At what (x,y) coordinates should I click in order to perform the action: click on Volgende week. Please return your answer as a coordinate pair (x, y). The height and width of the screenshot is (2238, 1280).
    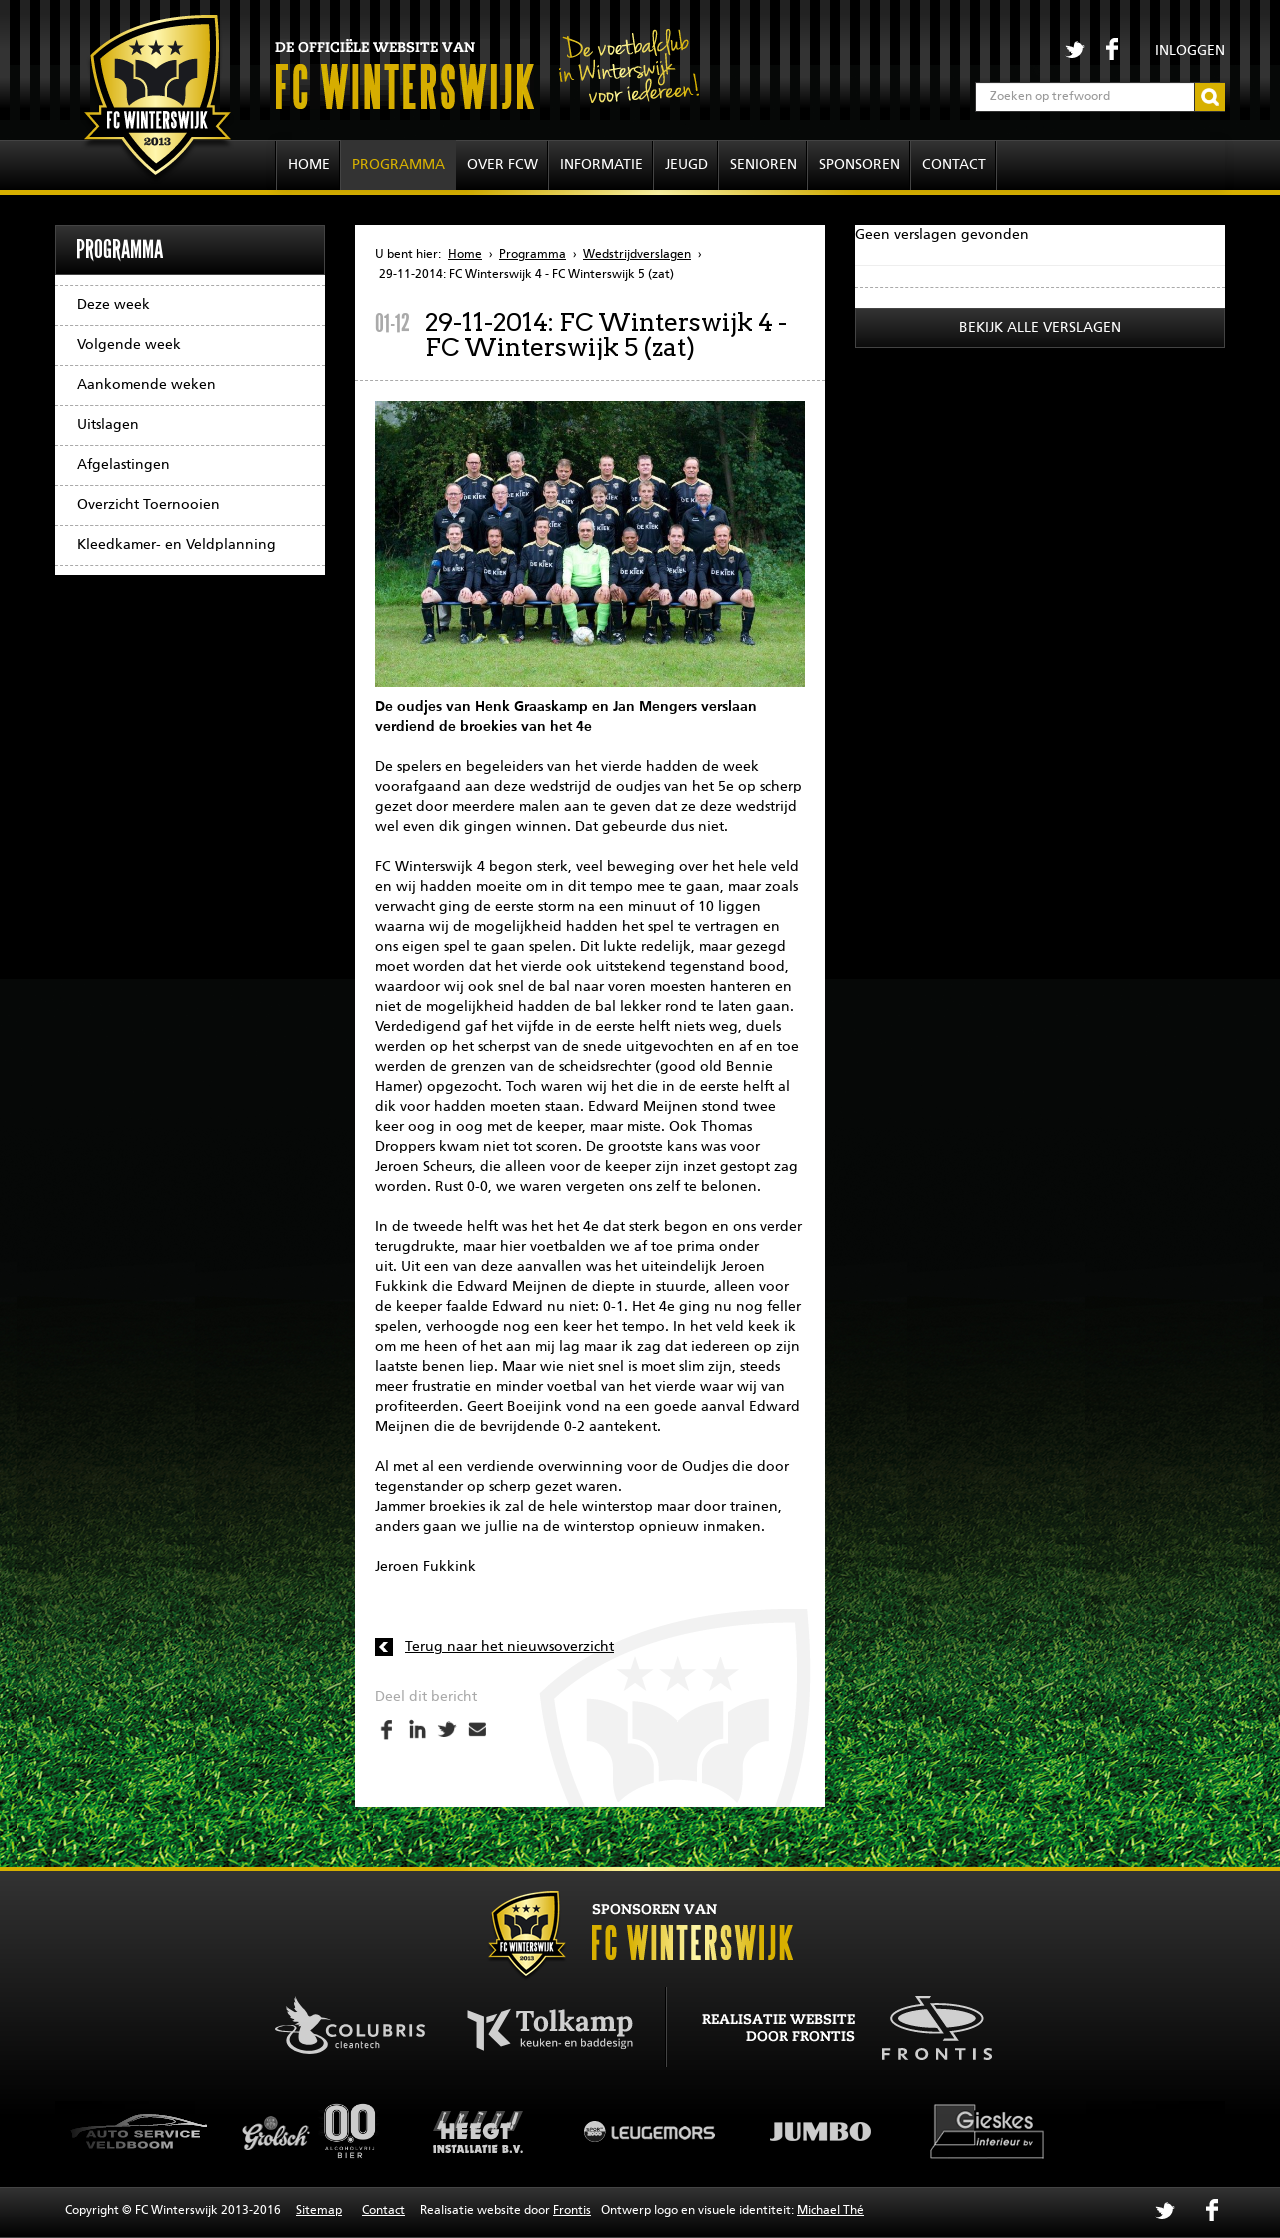
    Looking at the image, I should click on (129, 345).